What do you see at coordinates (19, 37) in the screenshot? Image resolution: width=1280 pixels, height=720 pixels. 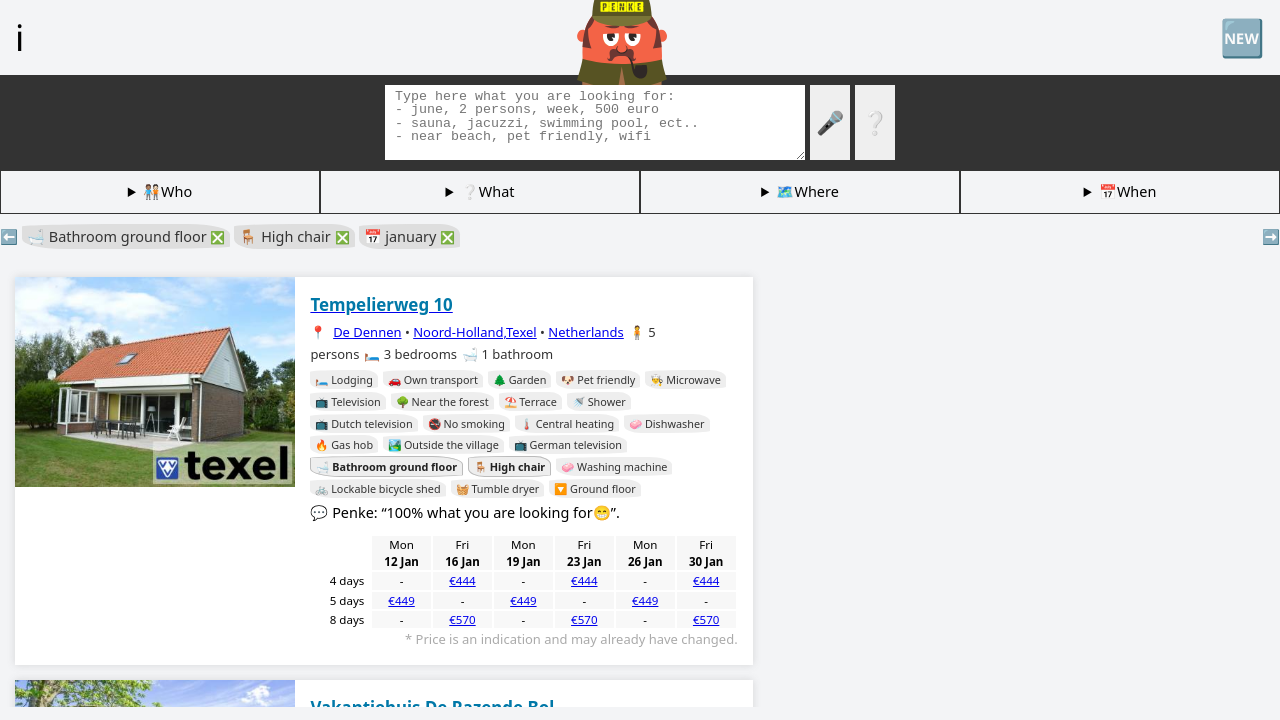 I see `ℹ️` at bounding box center [19, 37].